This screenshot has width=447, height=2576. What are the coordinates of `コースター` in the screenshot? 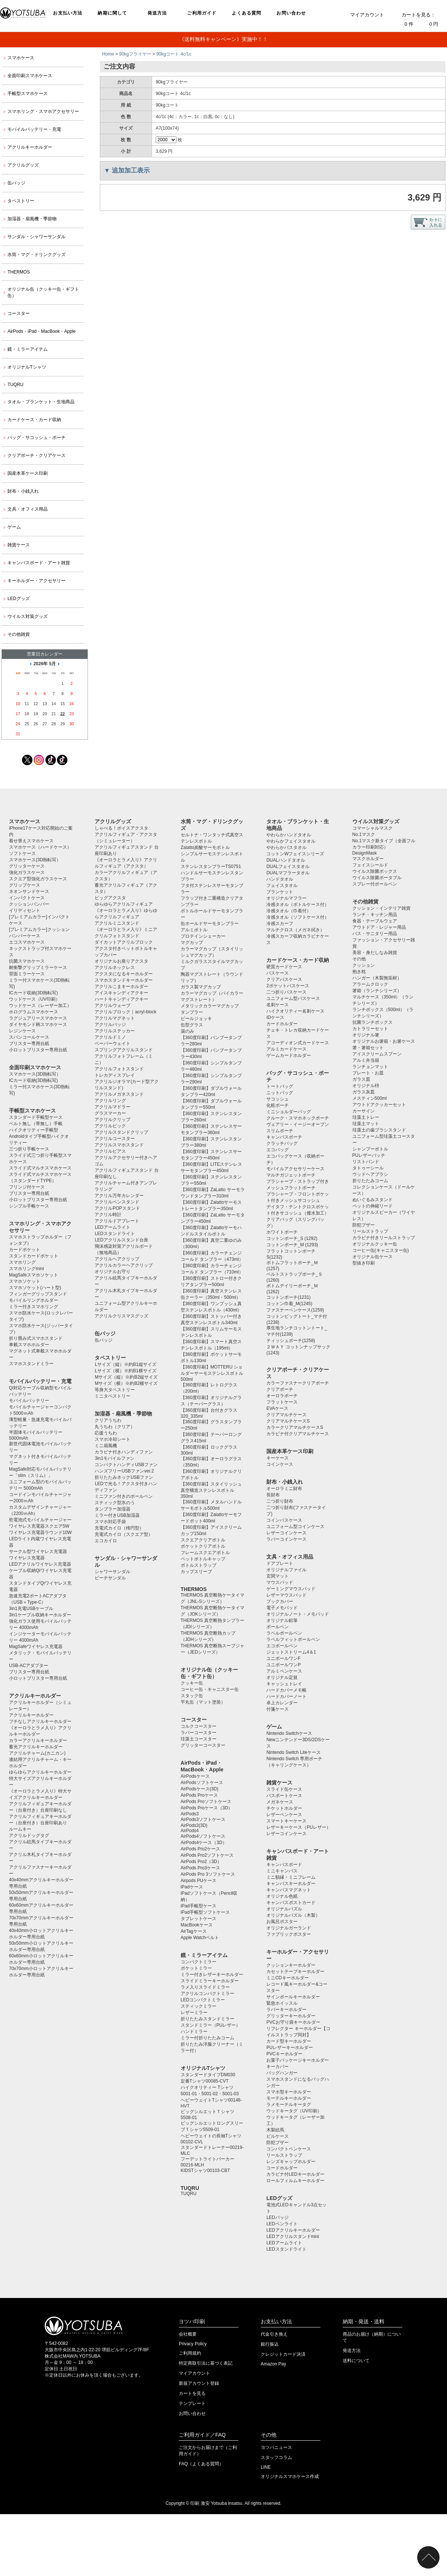 It's located at (18, 313).